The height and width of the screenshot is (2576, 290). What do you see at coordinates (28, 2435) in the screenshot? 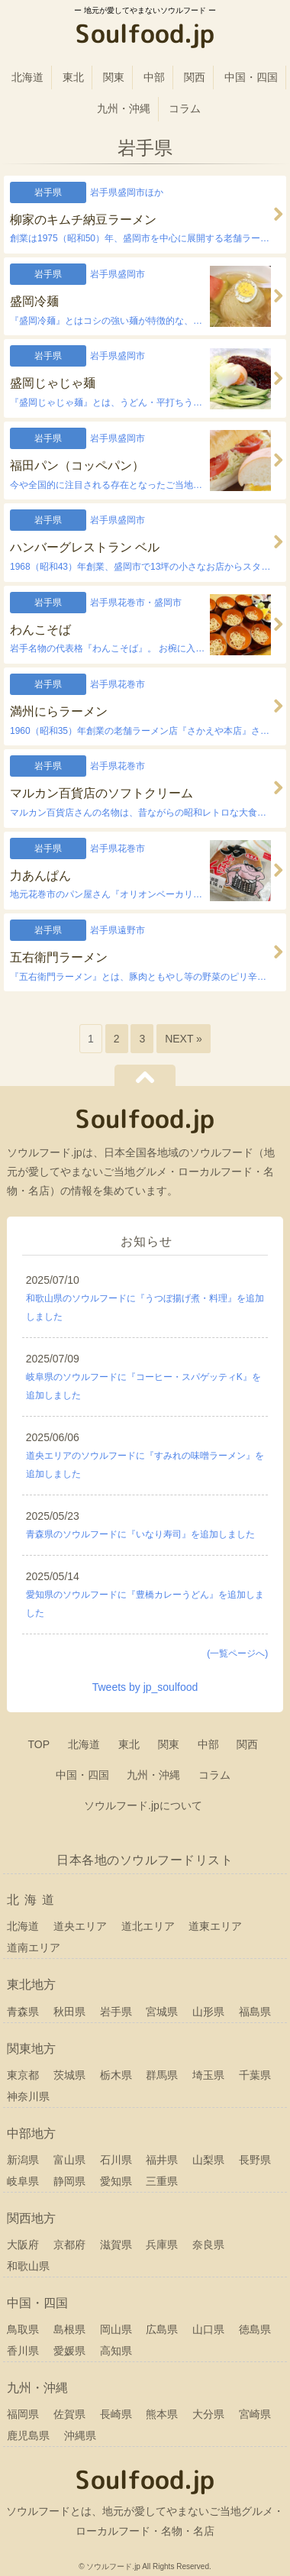
I see `鹿児島県` at bounding box center [28, 2435].